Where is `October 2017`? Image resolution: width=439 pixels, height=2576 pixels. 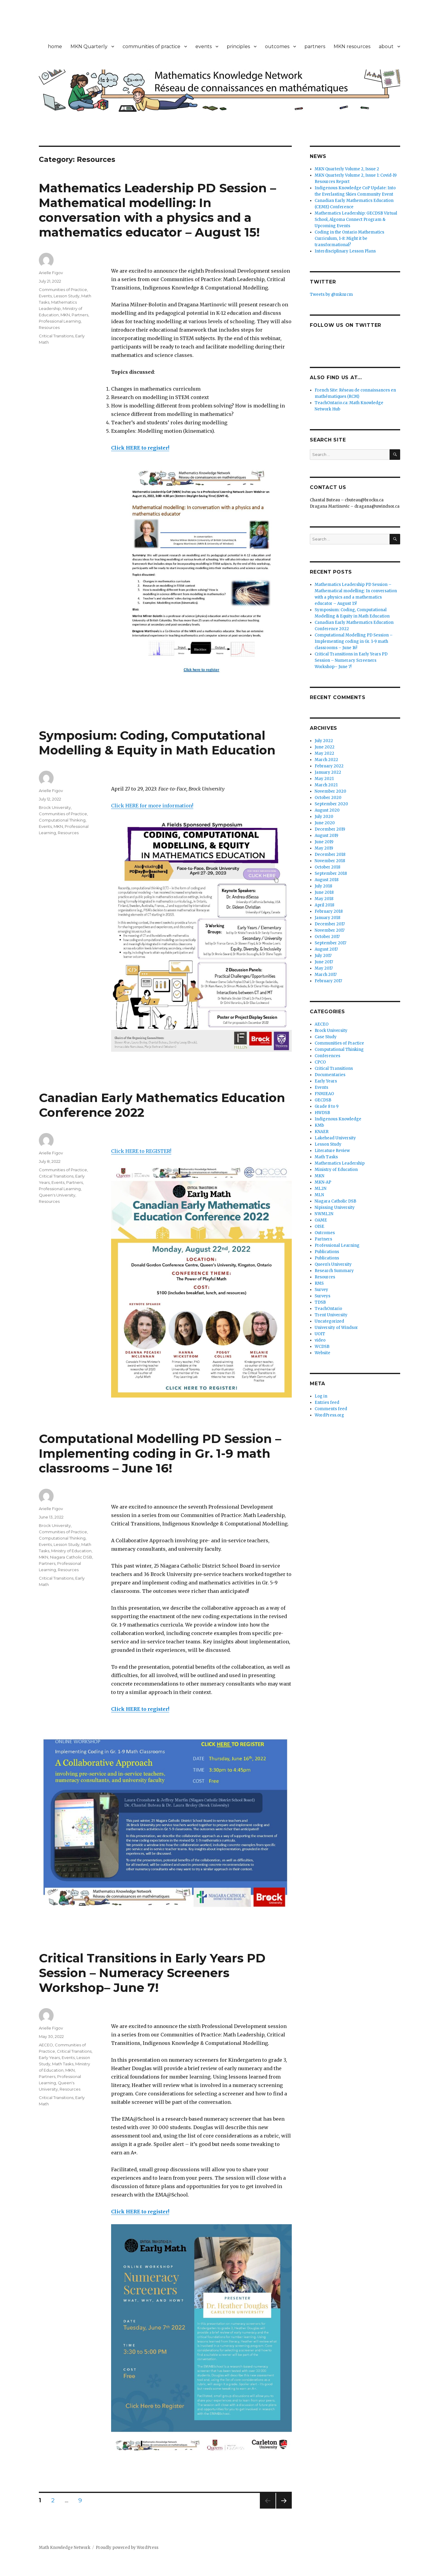 October 2017 is located at coordinates (327, 936).